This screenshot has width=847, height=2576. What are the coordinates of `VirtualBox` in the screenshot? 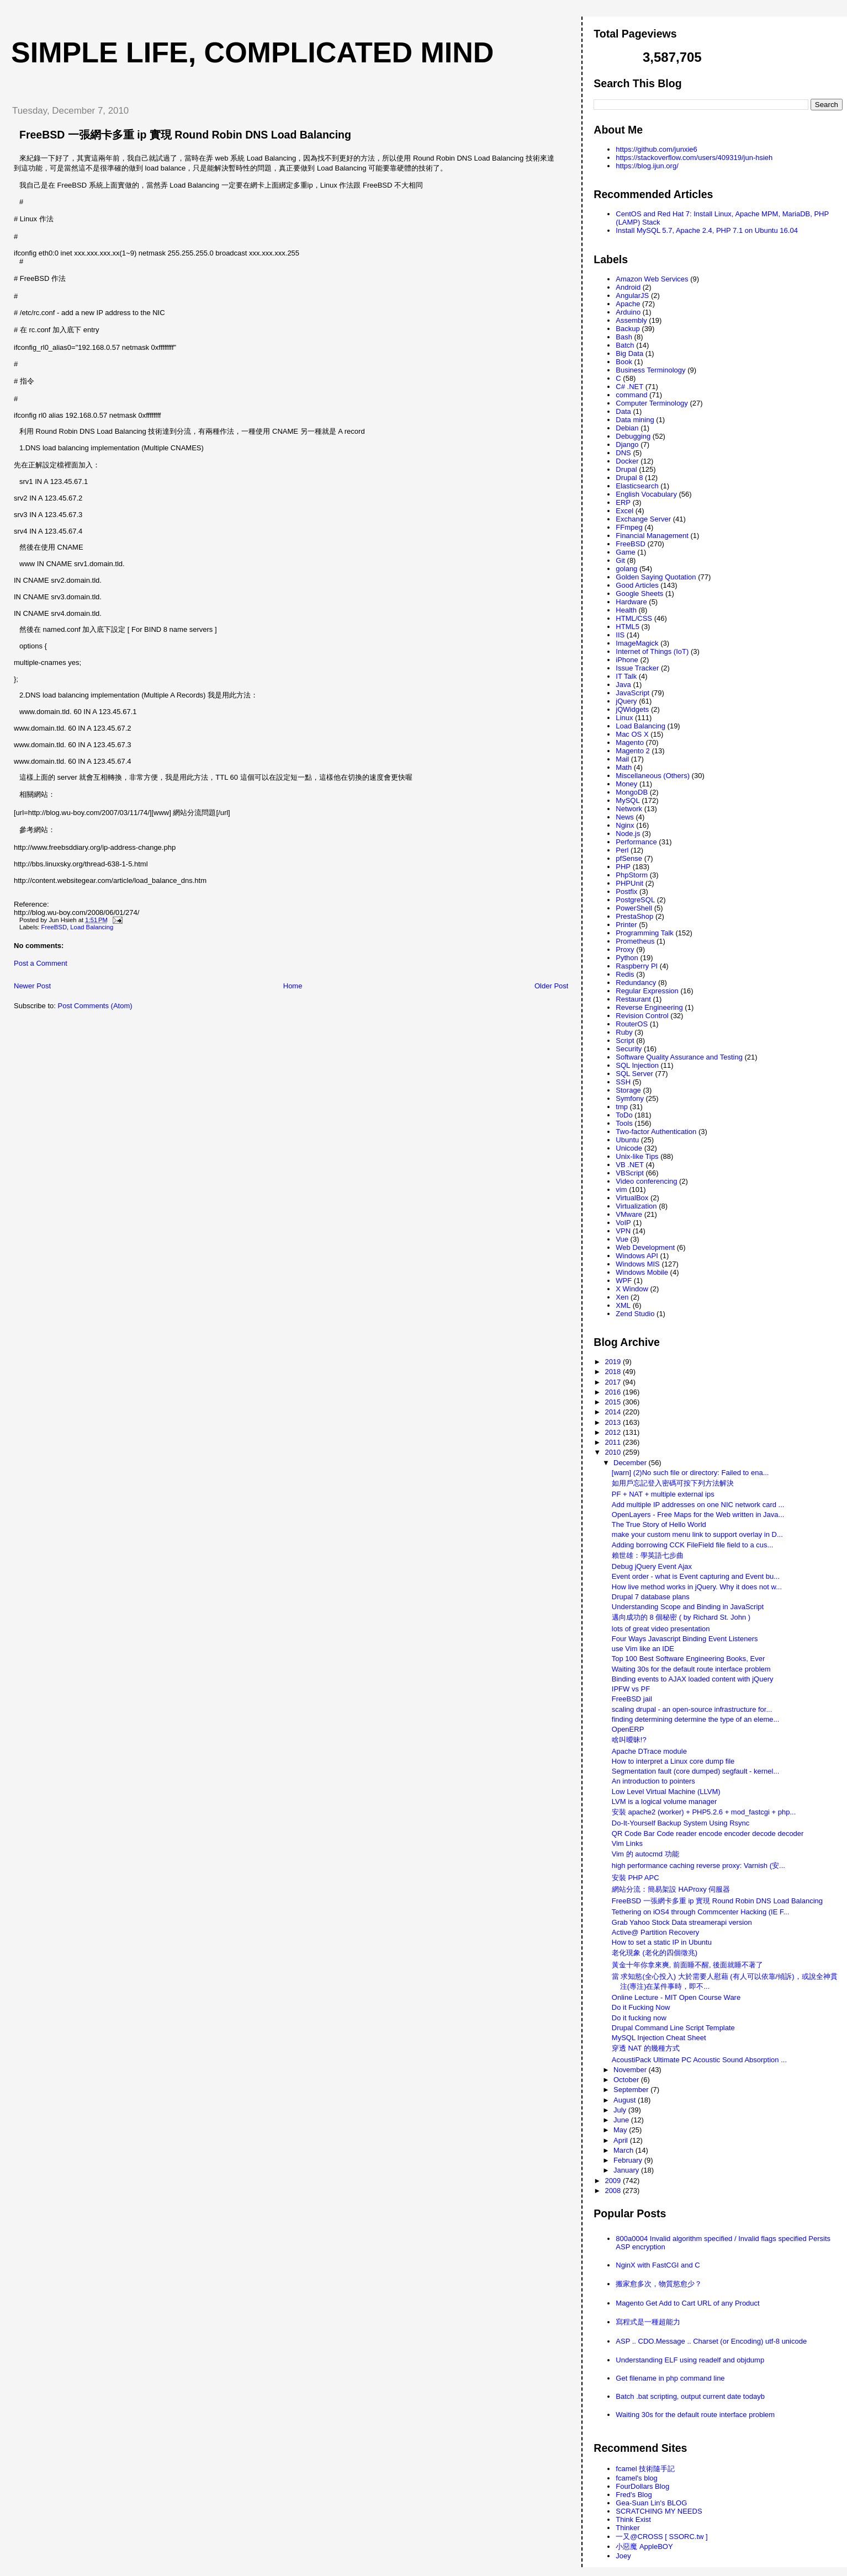 It's located at (632, 1198).